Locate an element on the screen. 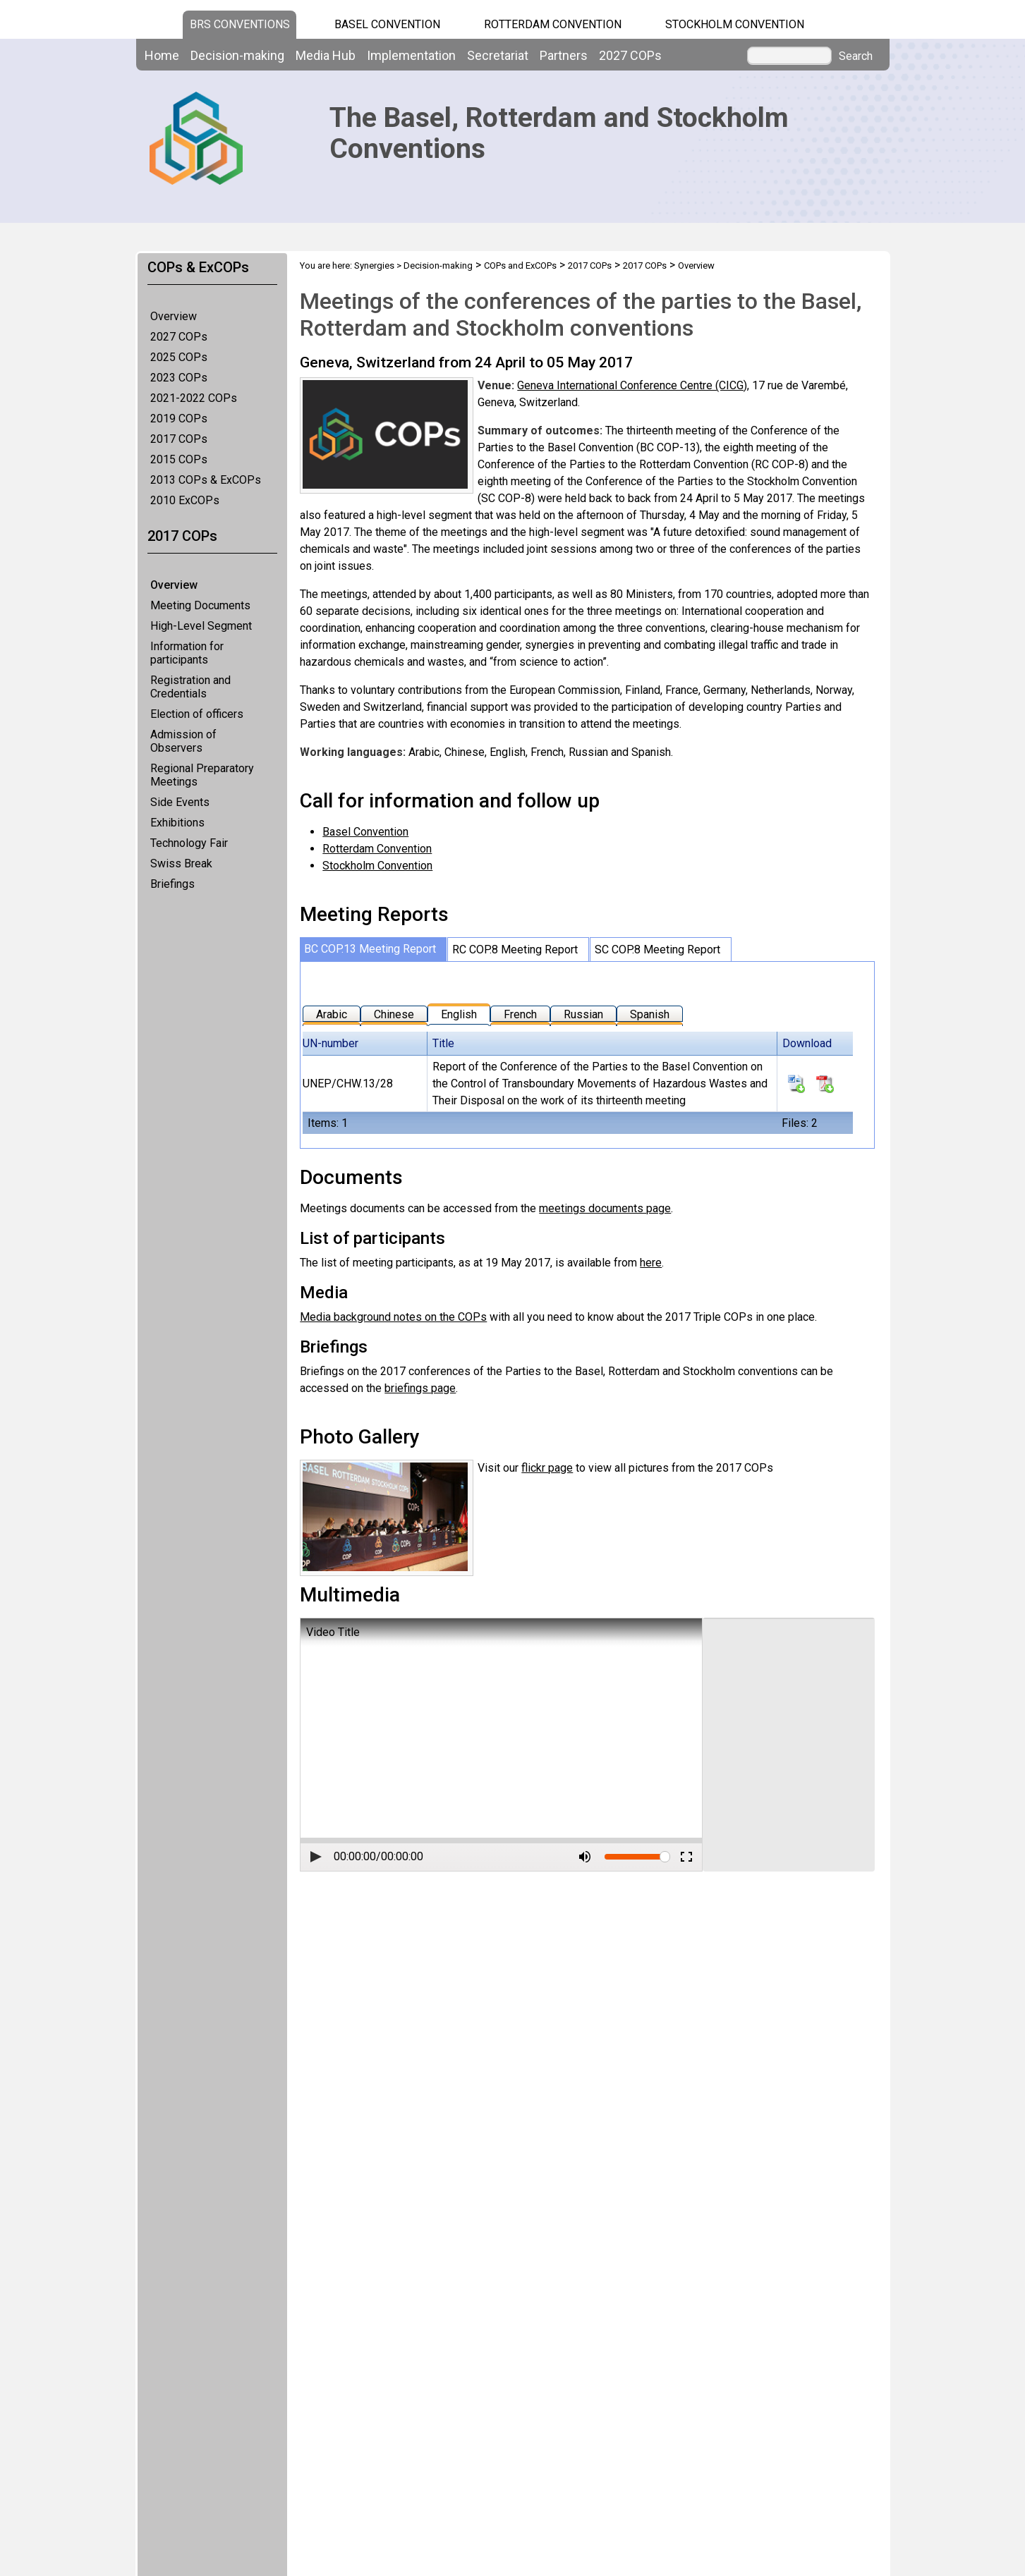 The height and width of the screenshot is (2576, 1025). Meeting Documents is located at coordinates (200, 605).